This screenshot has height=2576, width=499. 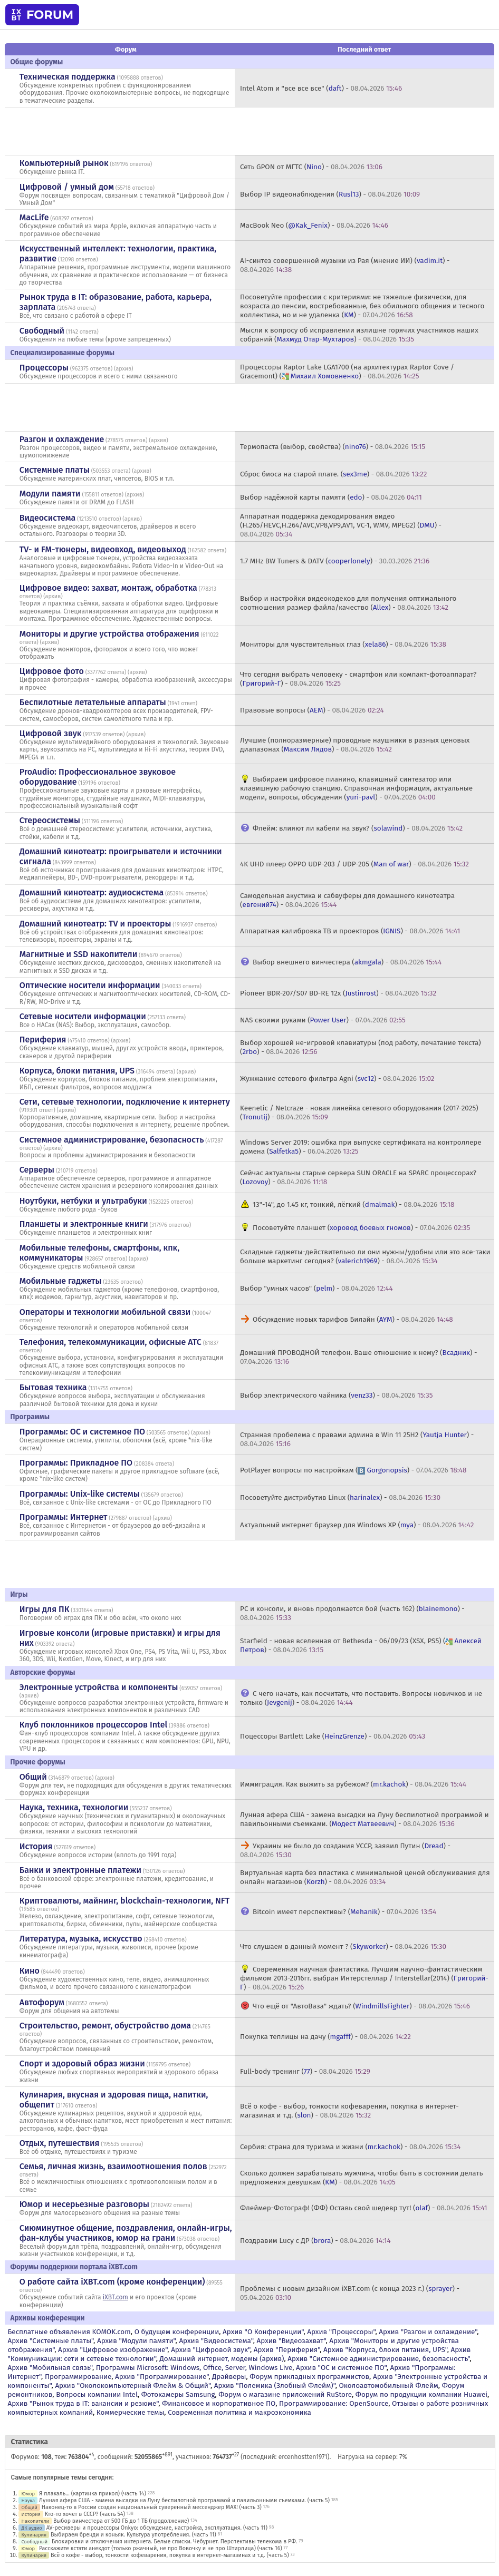 I want to click on PC и консоли, и вновь продолжается бой (часть 162) () -, so click(x=352, y=1613).